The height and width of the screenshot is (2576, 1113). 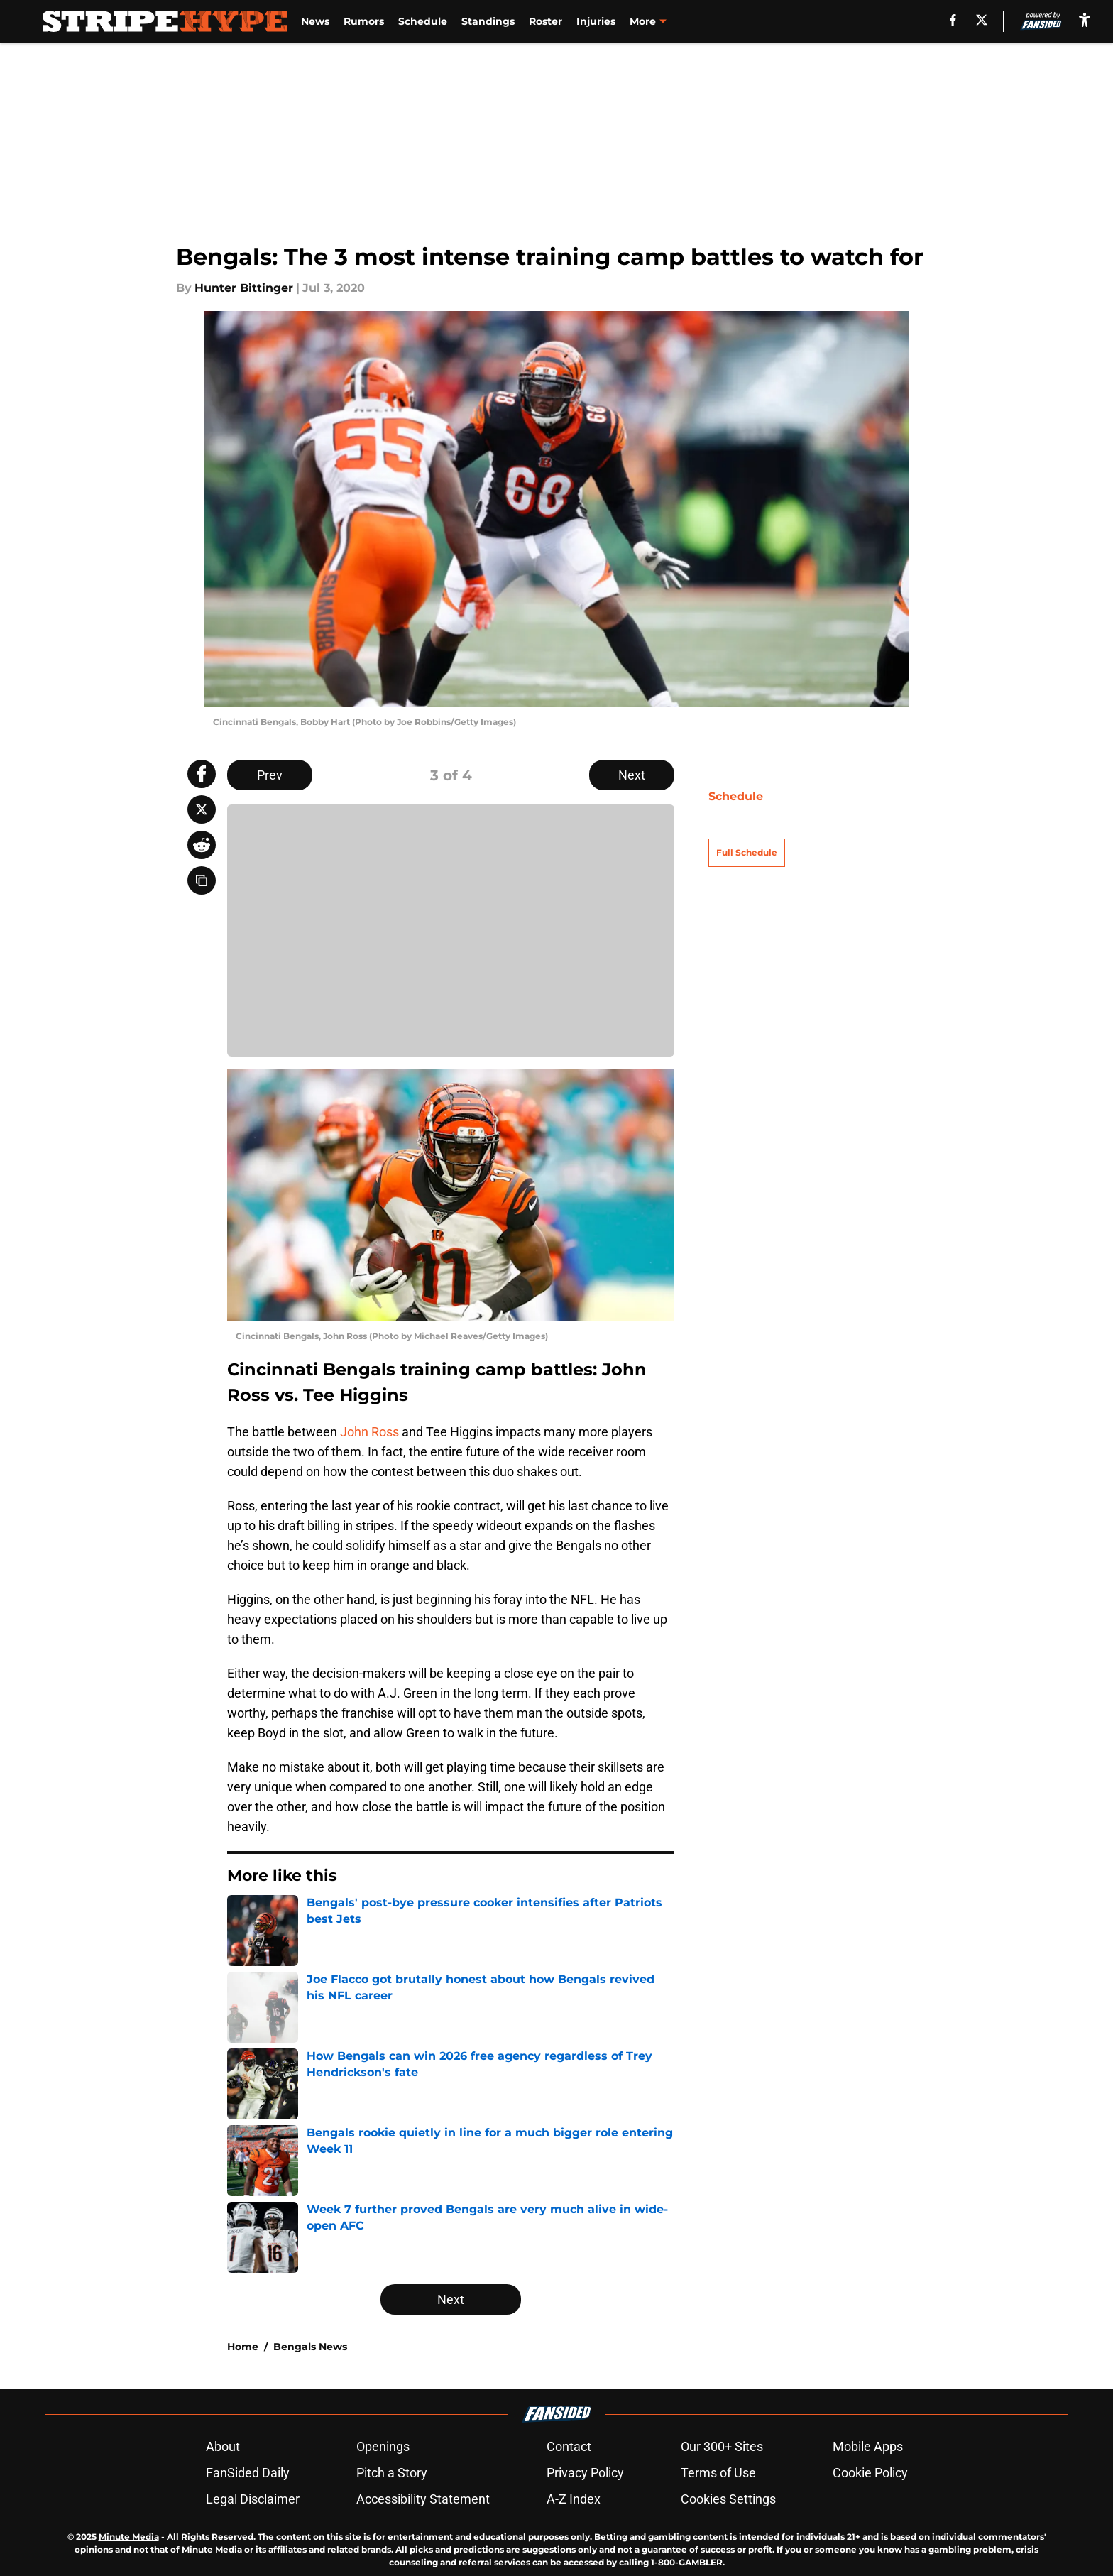 I want to click on Legal Disclaimer, so click(x=253, y=2499).